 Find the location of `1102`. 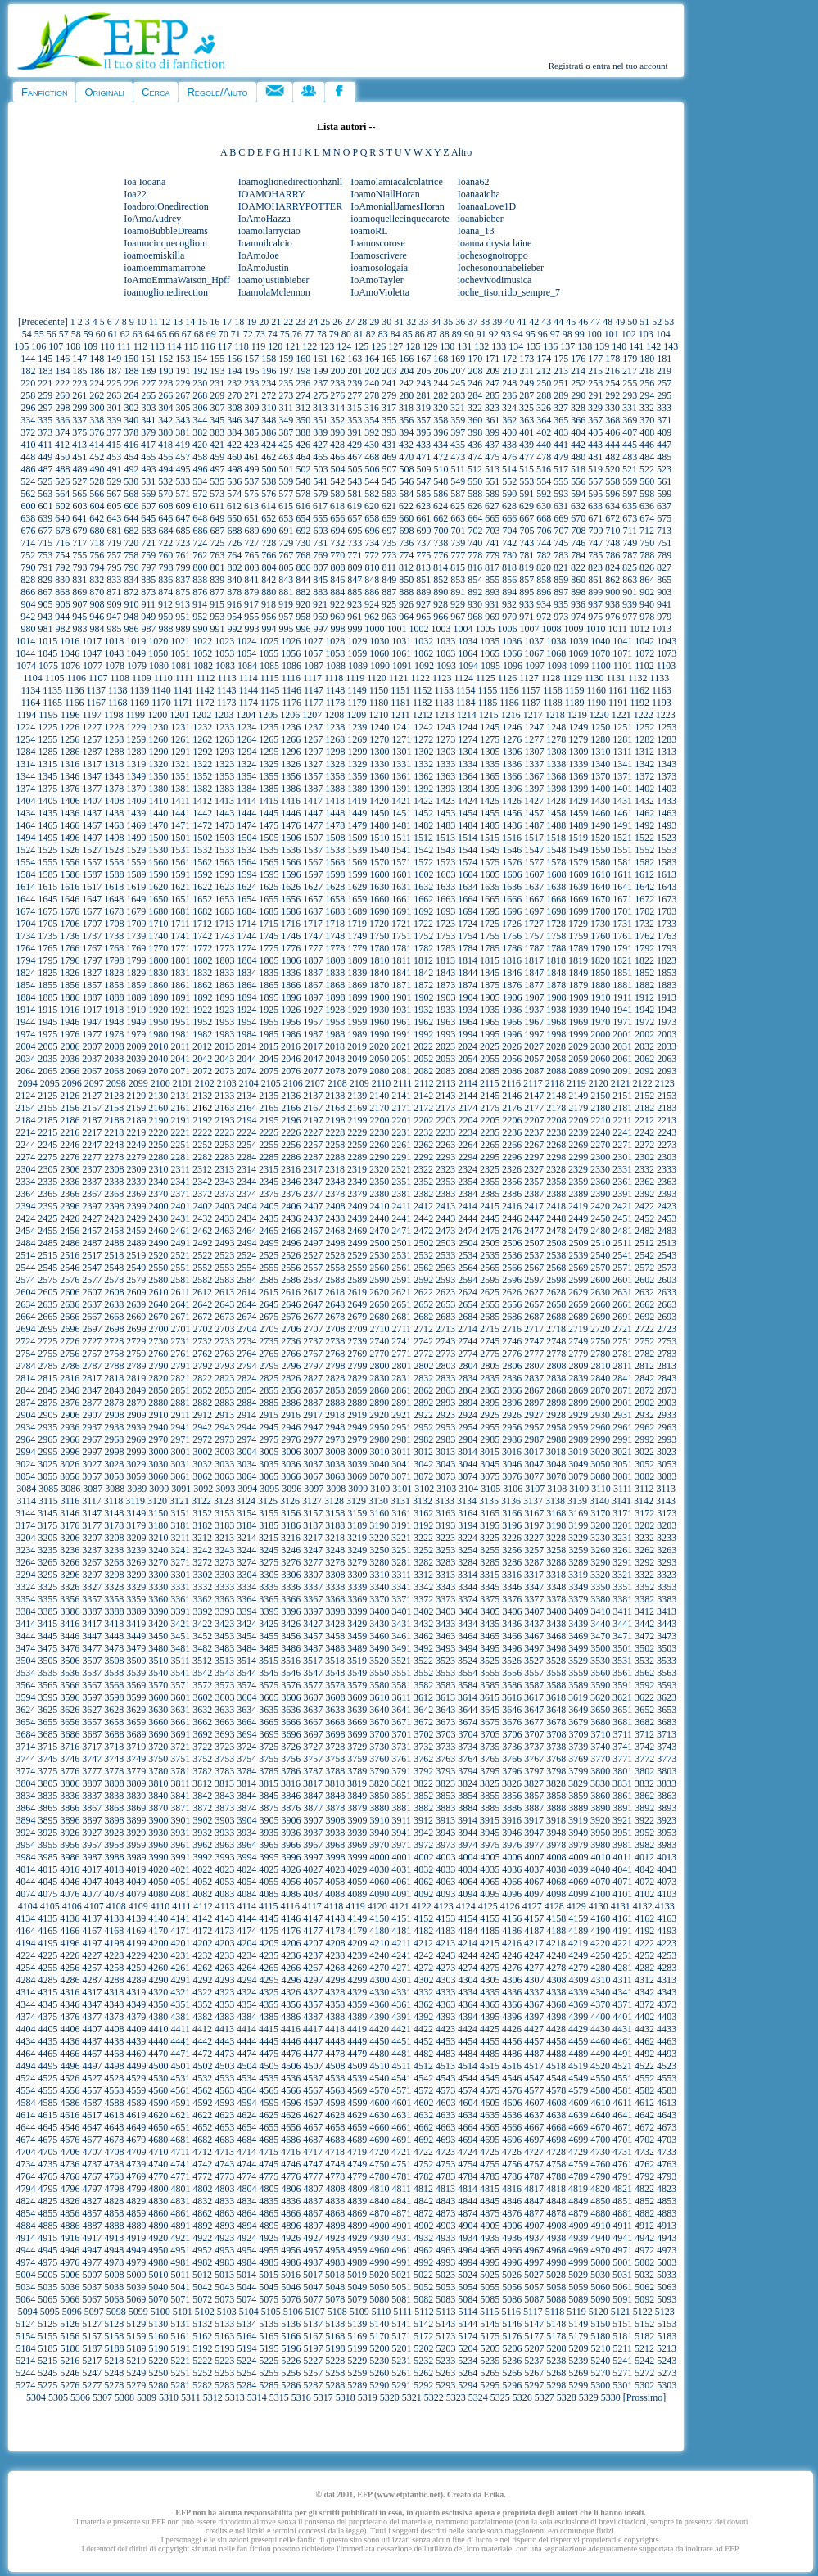

1102 is located at coordinates (644, 665).